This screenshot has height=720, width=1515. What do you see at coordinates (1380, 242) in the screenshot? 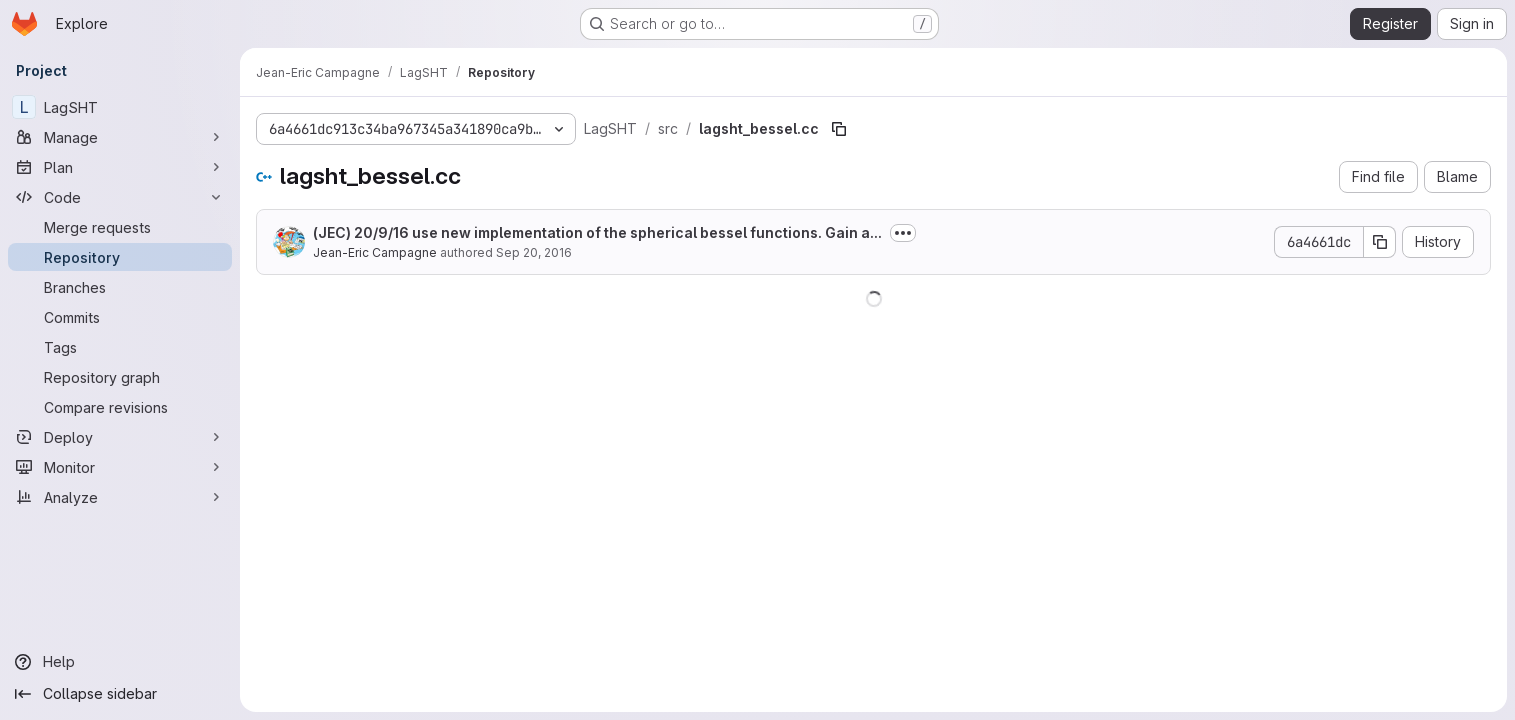
I see `[Copy commit SHA]` at bounding box center [1380, 242].